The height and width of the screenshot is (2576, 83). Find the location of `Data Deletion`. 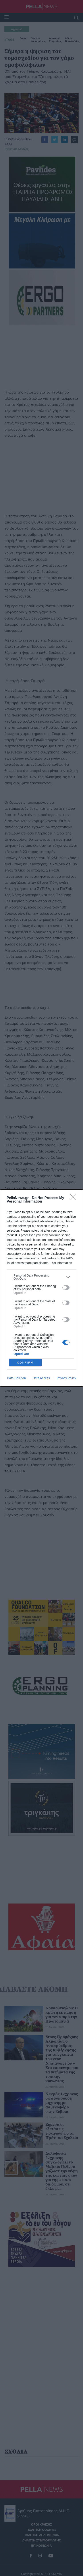

Data Deletion is located at coordinates (16, 1378).